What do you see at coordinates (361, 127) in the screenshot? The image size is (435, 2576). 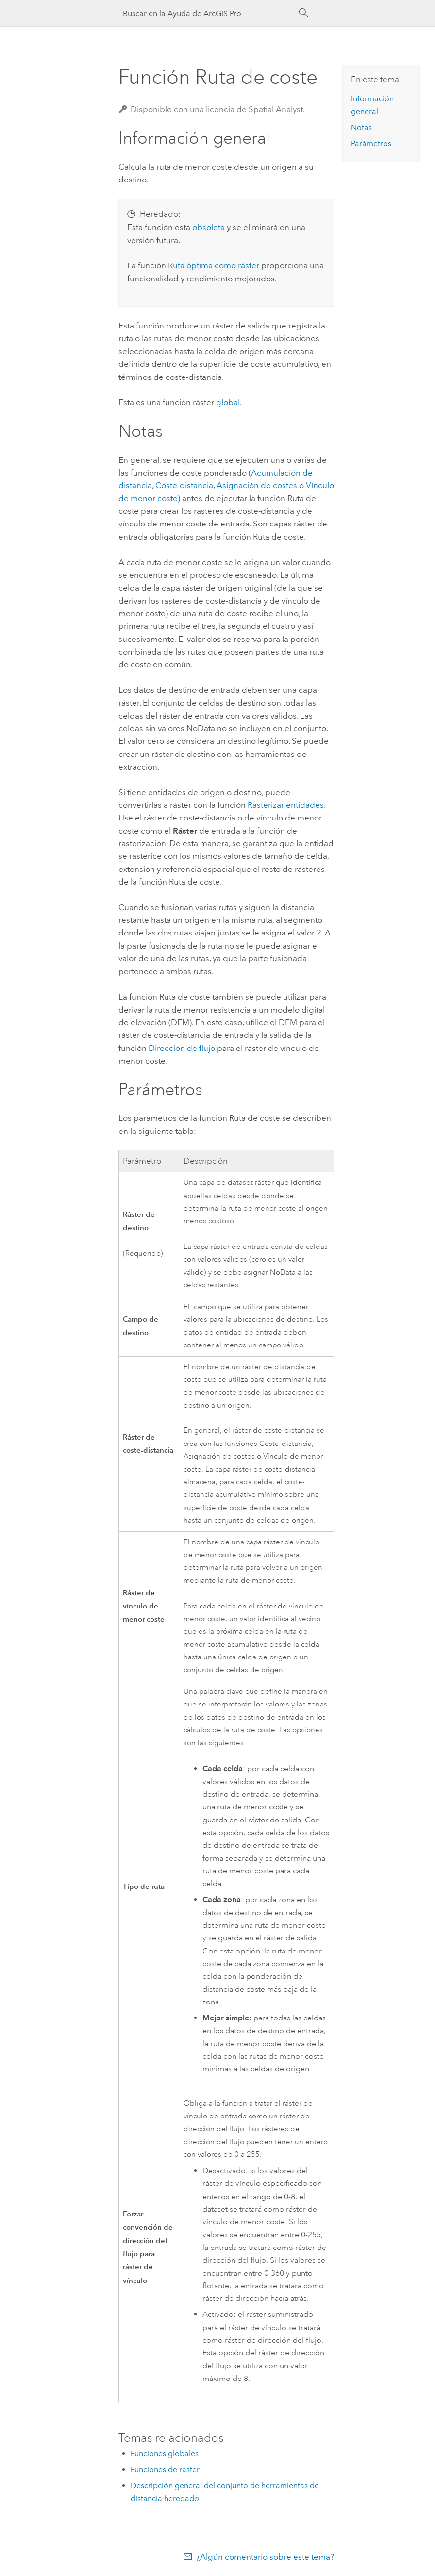 I see `Notas` at bounding box center [361, 127].